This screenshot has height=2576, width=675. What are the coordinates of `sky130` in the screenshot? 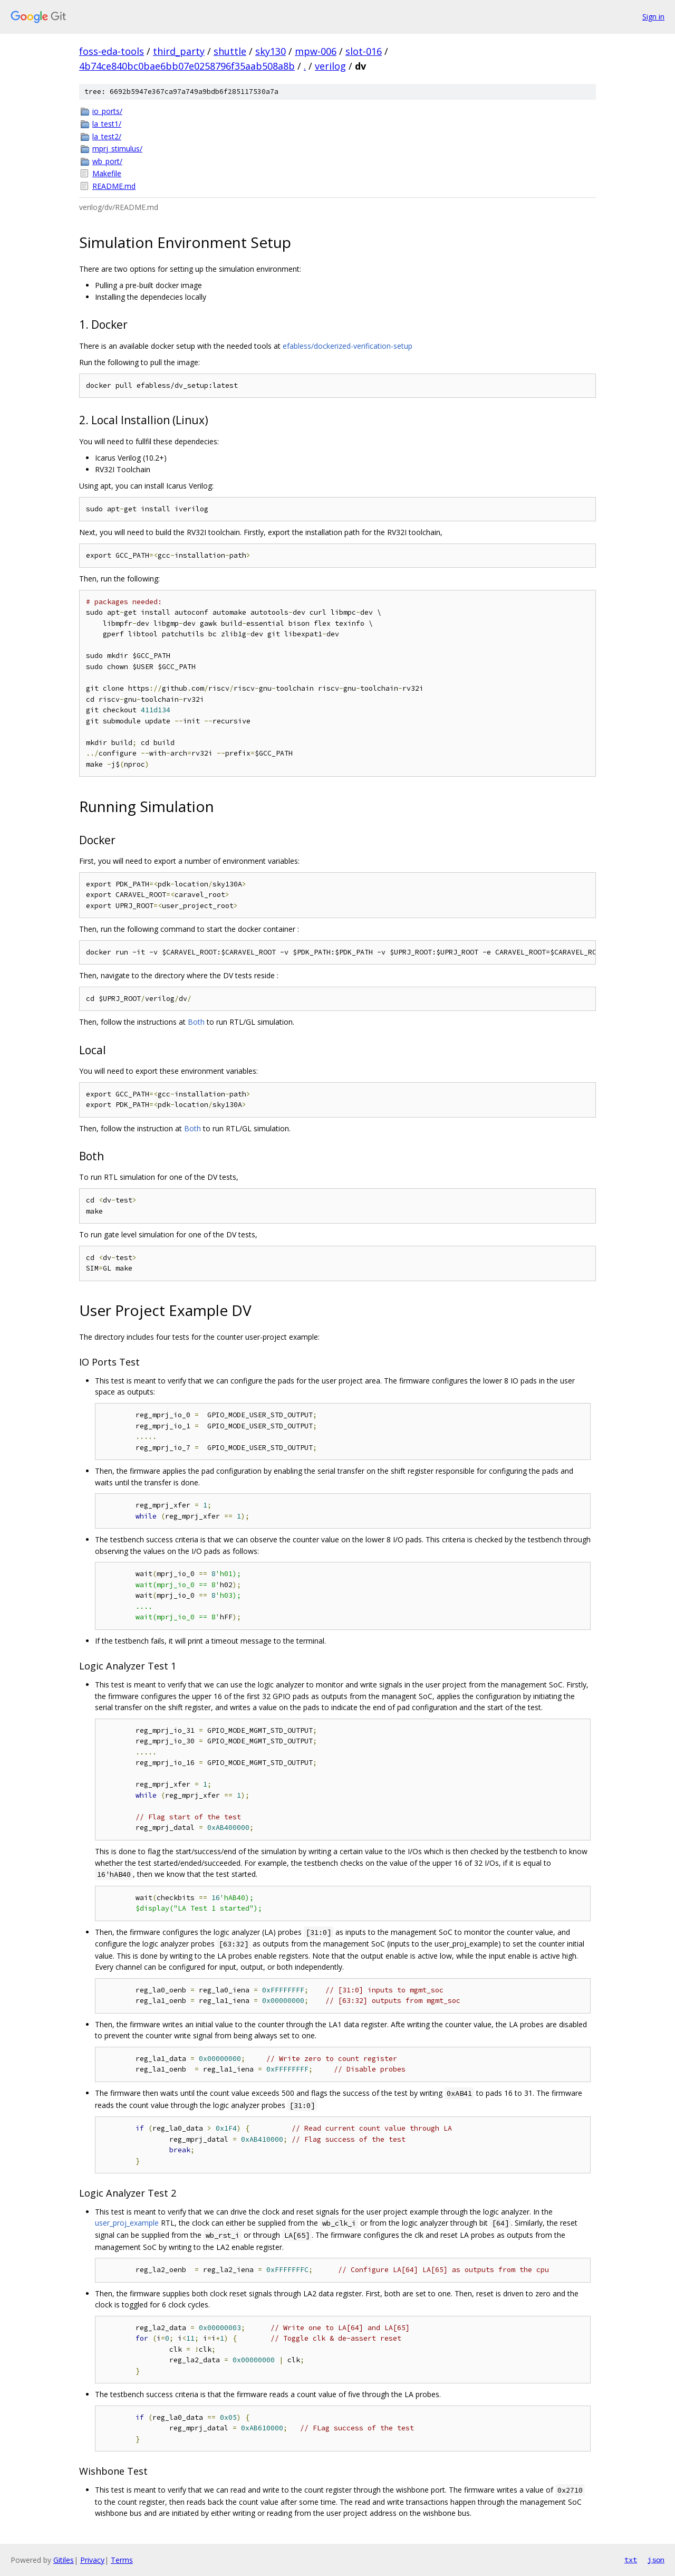 It's located at (270, 51).